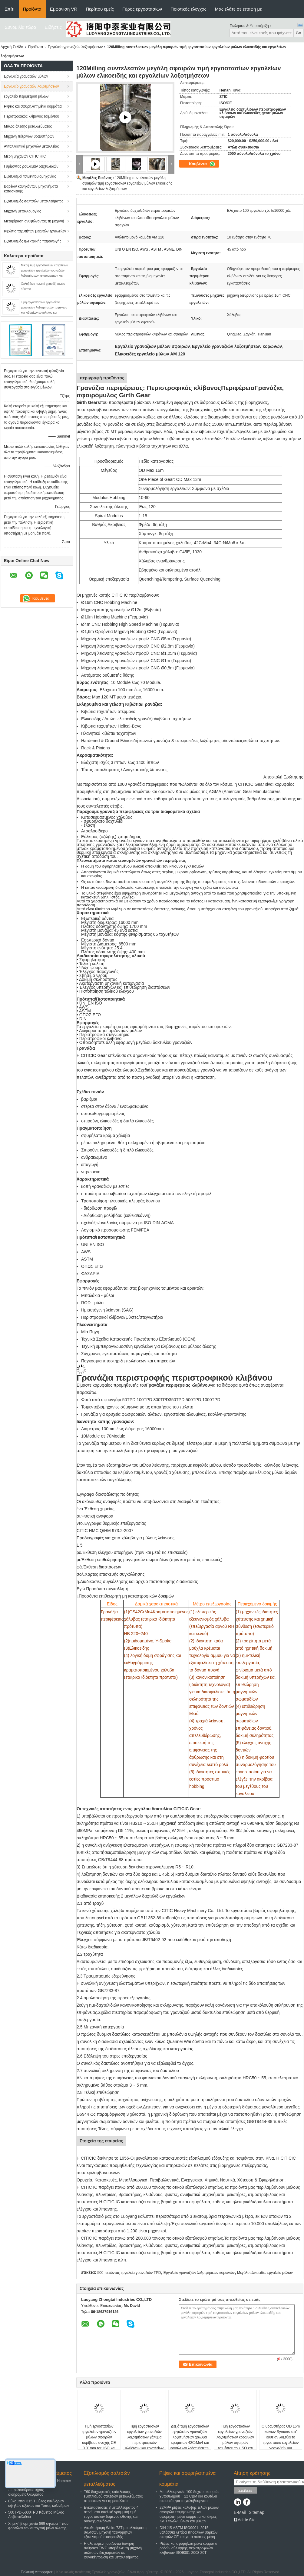 The height and width of the screenshot is (2576, 304). What do you see at coordinates (189, 2514) in the screenshot?
I see `22MPA ρίψεις κάλυψης τελών μύλων σφαιρών επιμήκυνσης και σφυρηλατημένα κομμάτια και άκρες ΚΑΠ τελών μύλων και μύλων` at bounding box center [189, 2514].